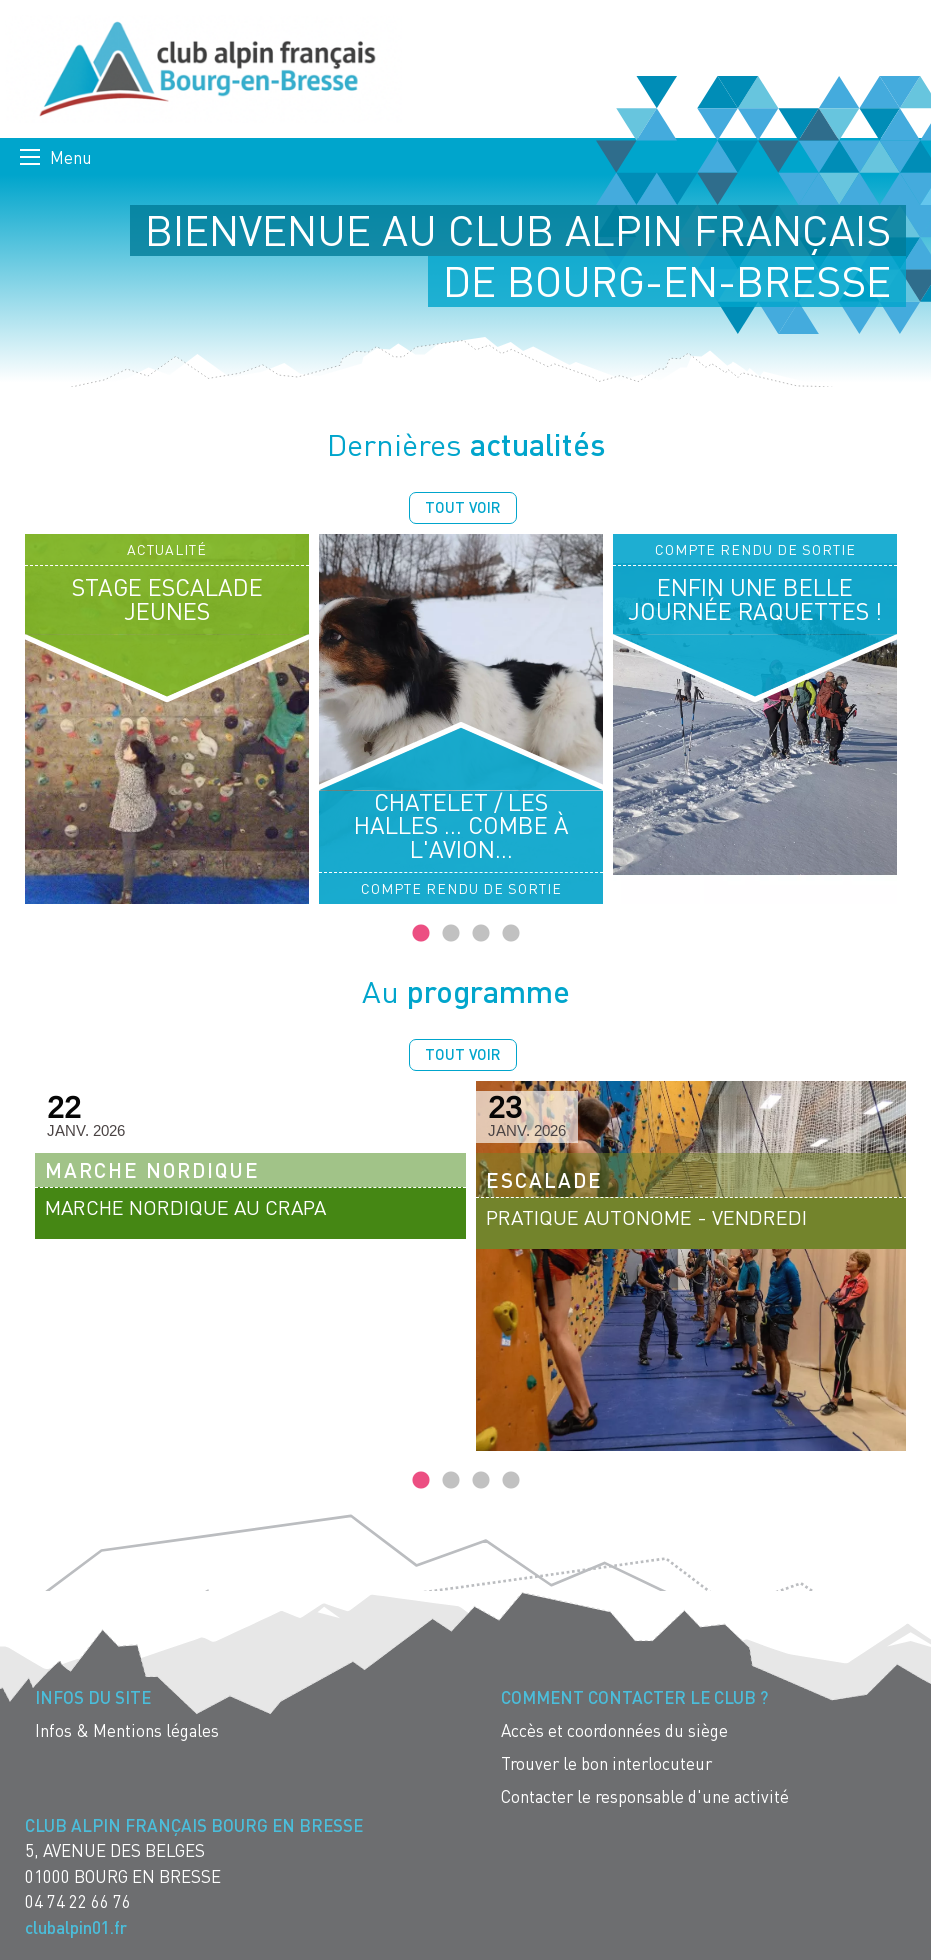 Image resolution: width=931 pixels, height=1960 pixels. Describe the element at coordinates (463, 507) in the screenshot. I see `Tout voir` at that location.